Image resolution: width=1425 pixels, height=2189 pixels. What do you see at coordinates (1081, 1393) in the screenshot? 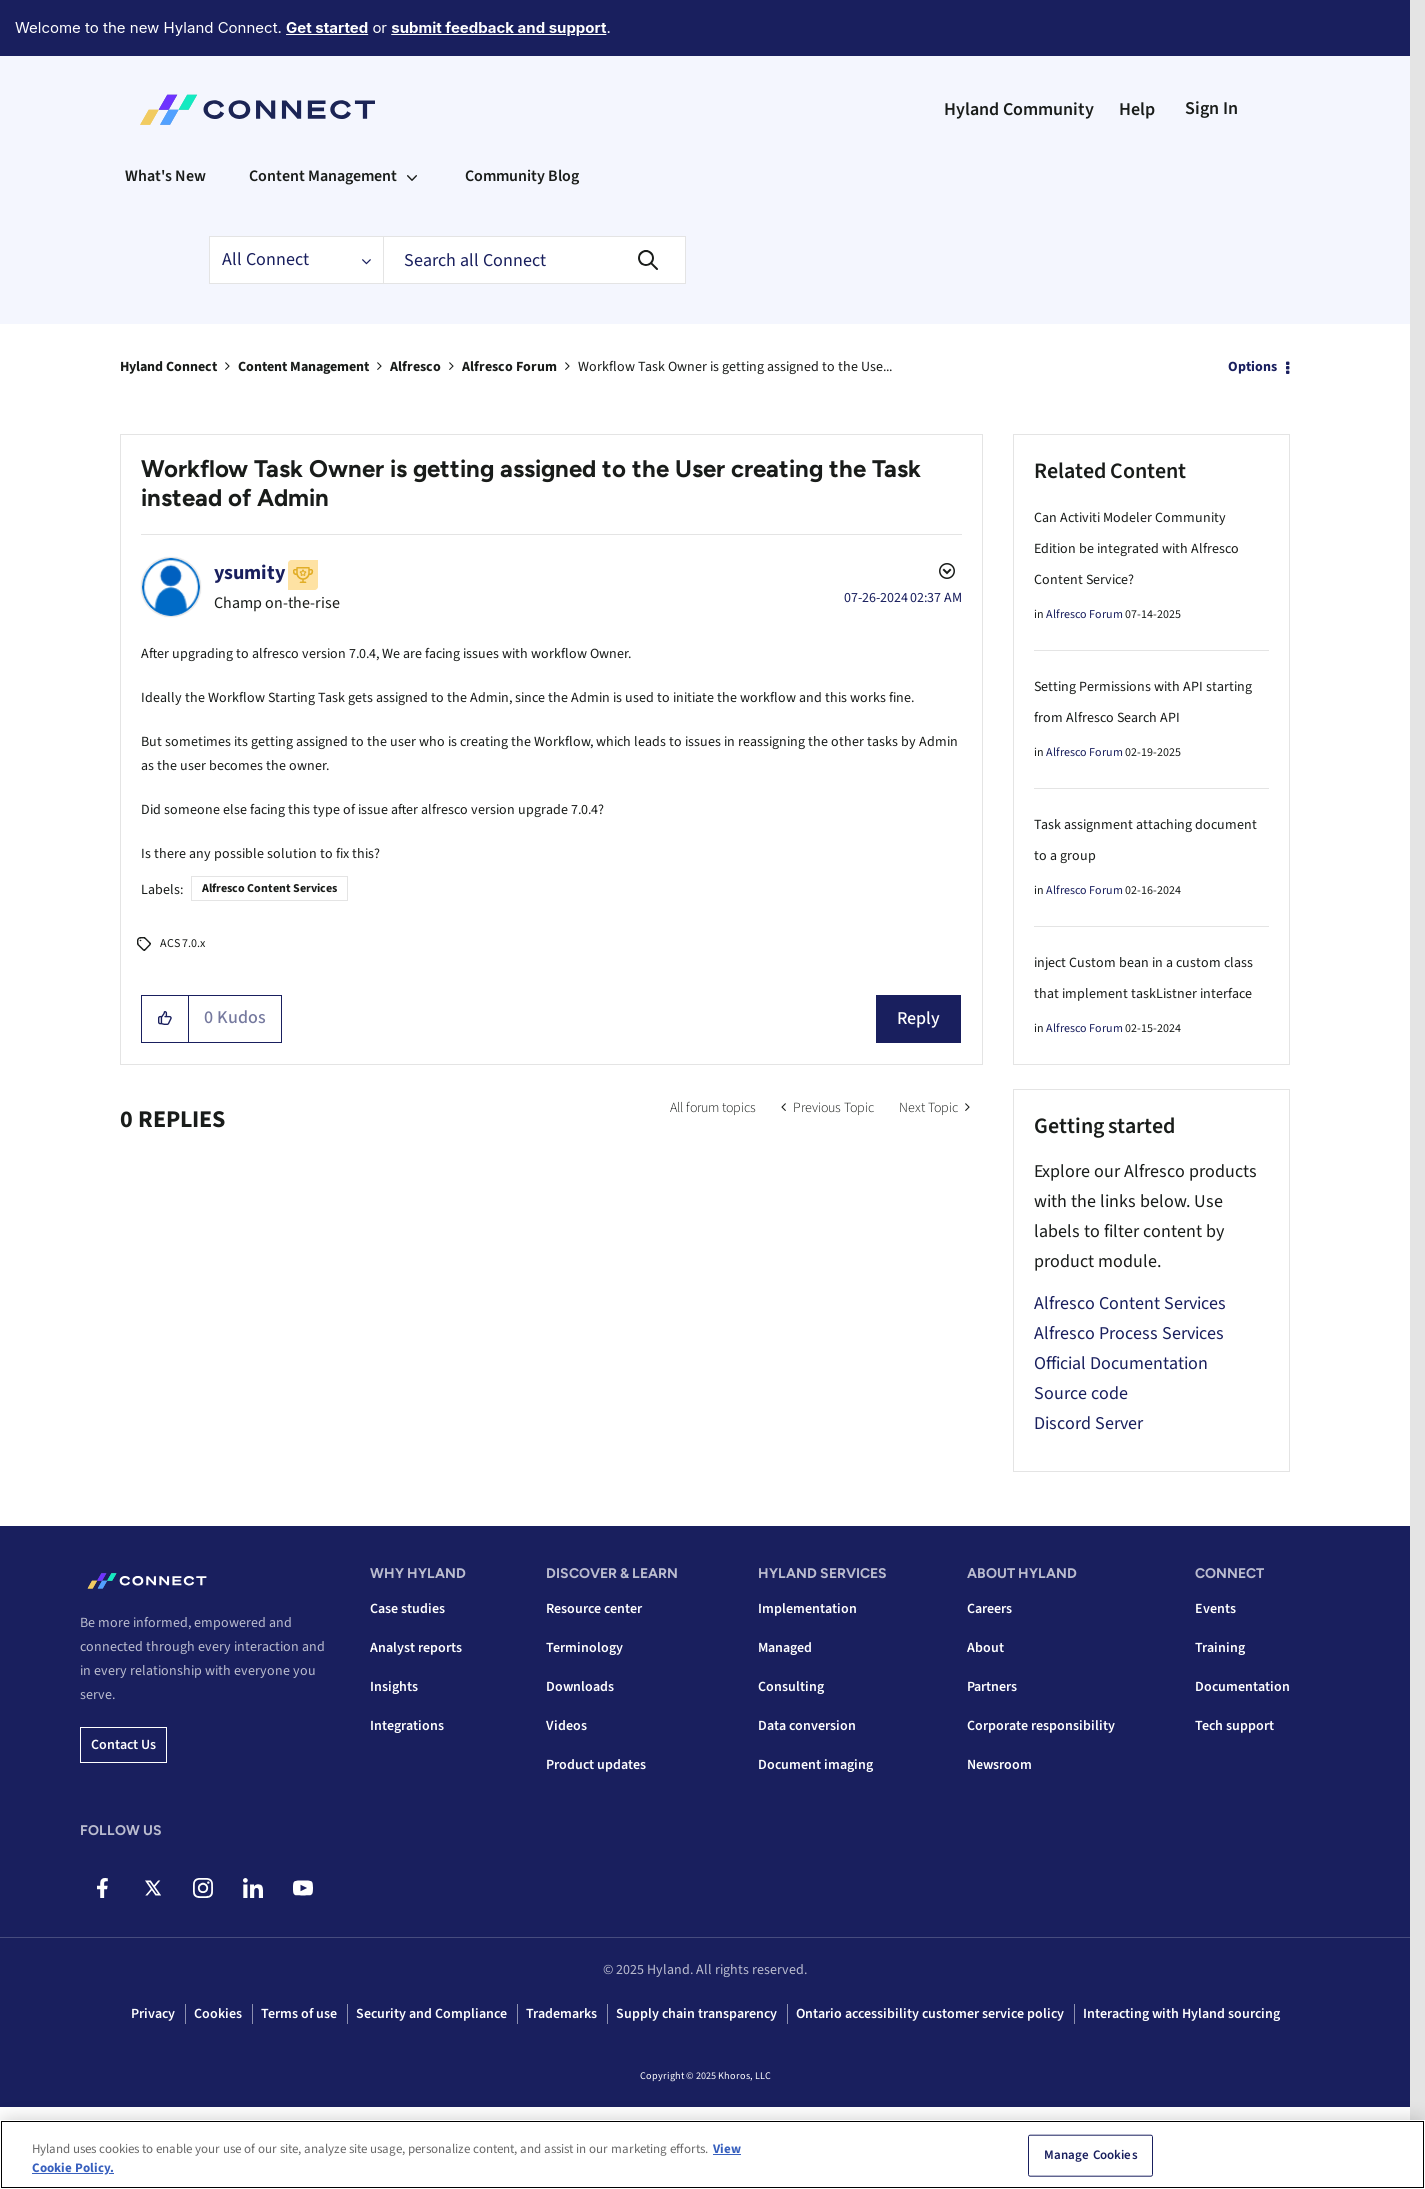
I see `Source code` at bounding box center [1081, 1393].